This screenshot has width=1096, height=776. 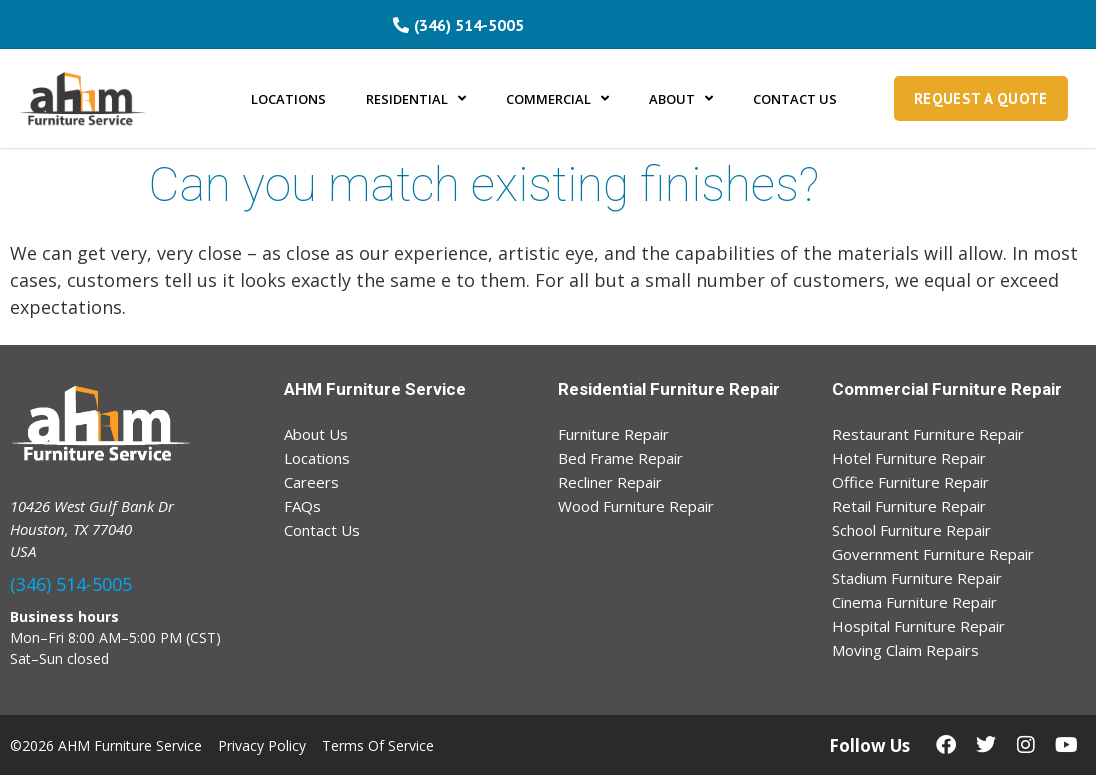 What do you see at coordinates (557, 98) in the screenshot?
I see `COMMERCIAL` at bounding box center [557, 98].